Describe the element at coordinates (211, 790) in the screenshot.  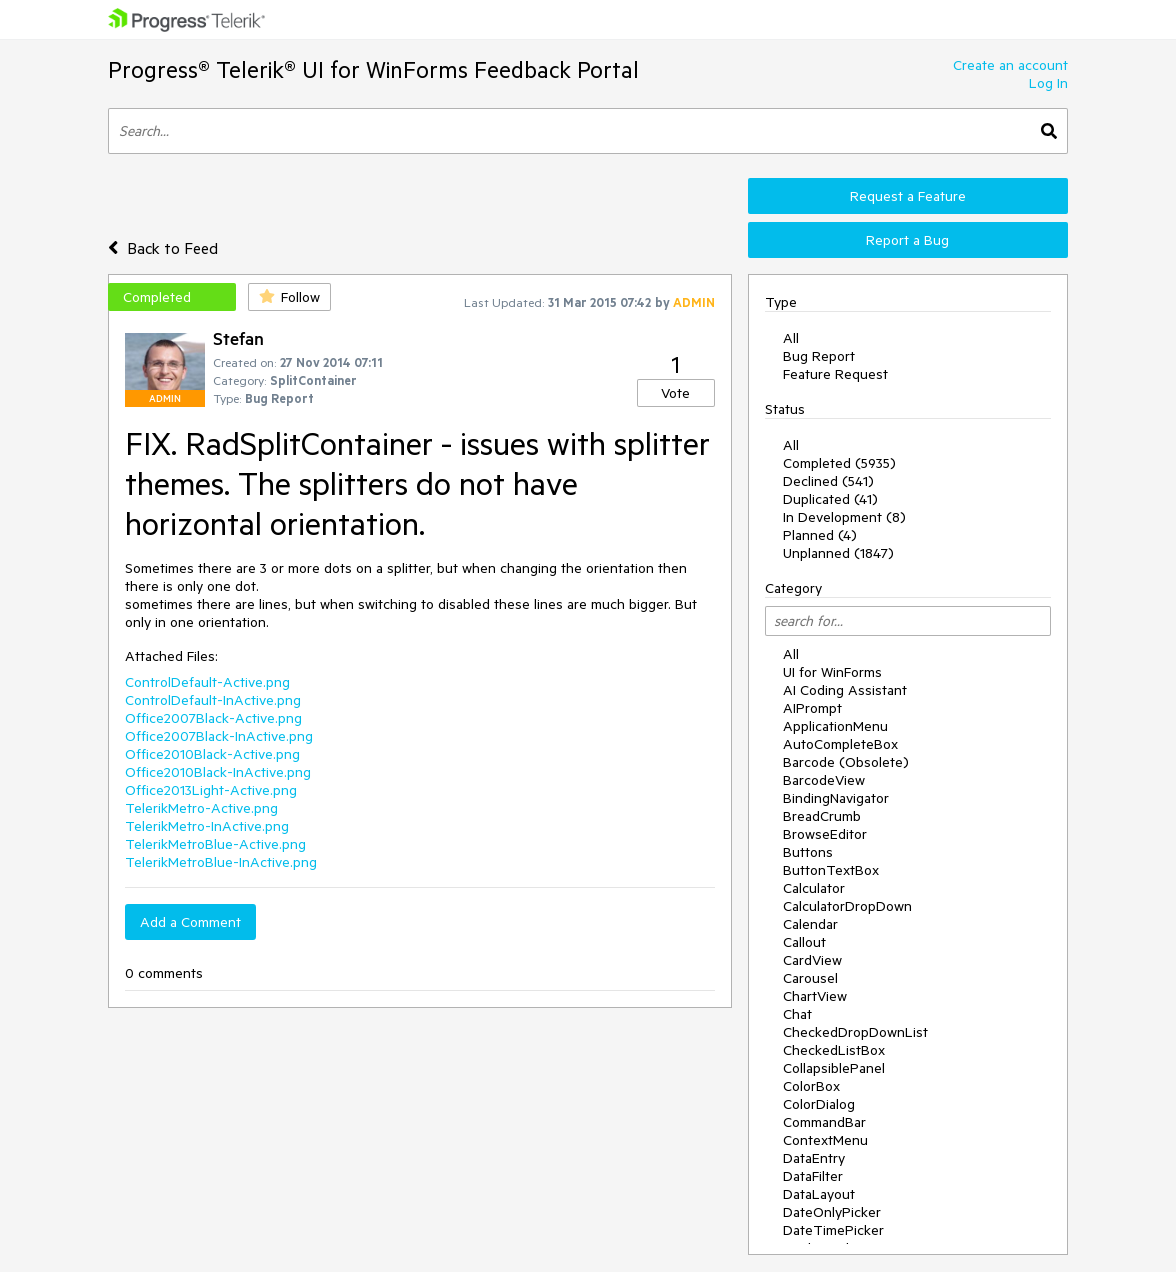
I see `Office2013Light-Active.png` at that location.